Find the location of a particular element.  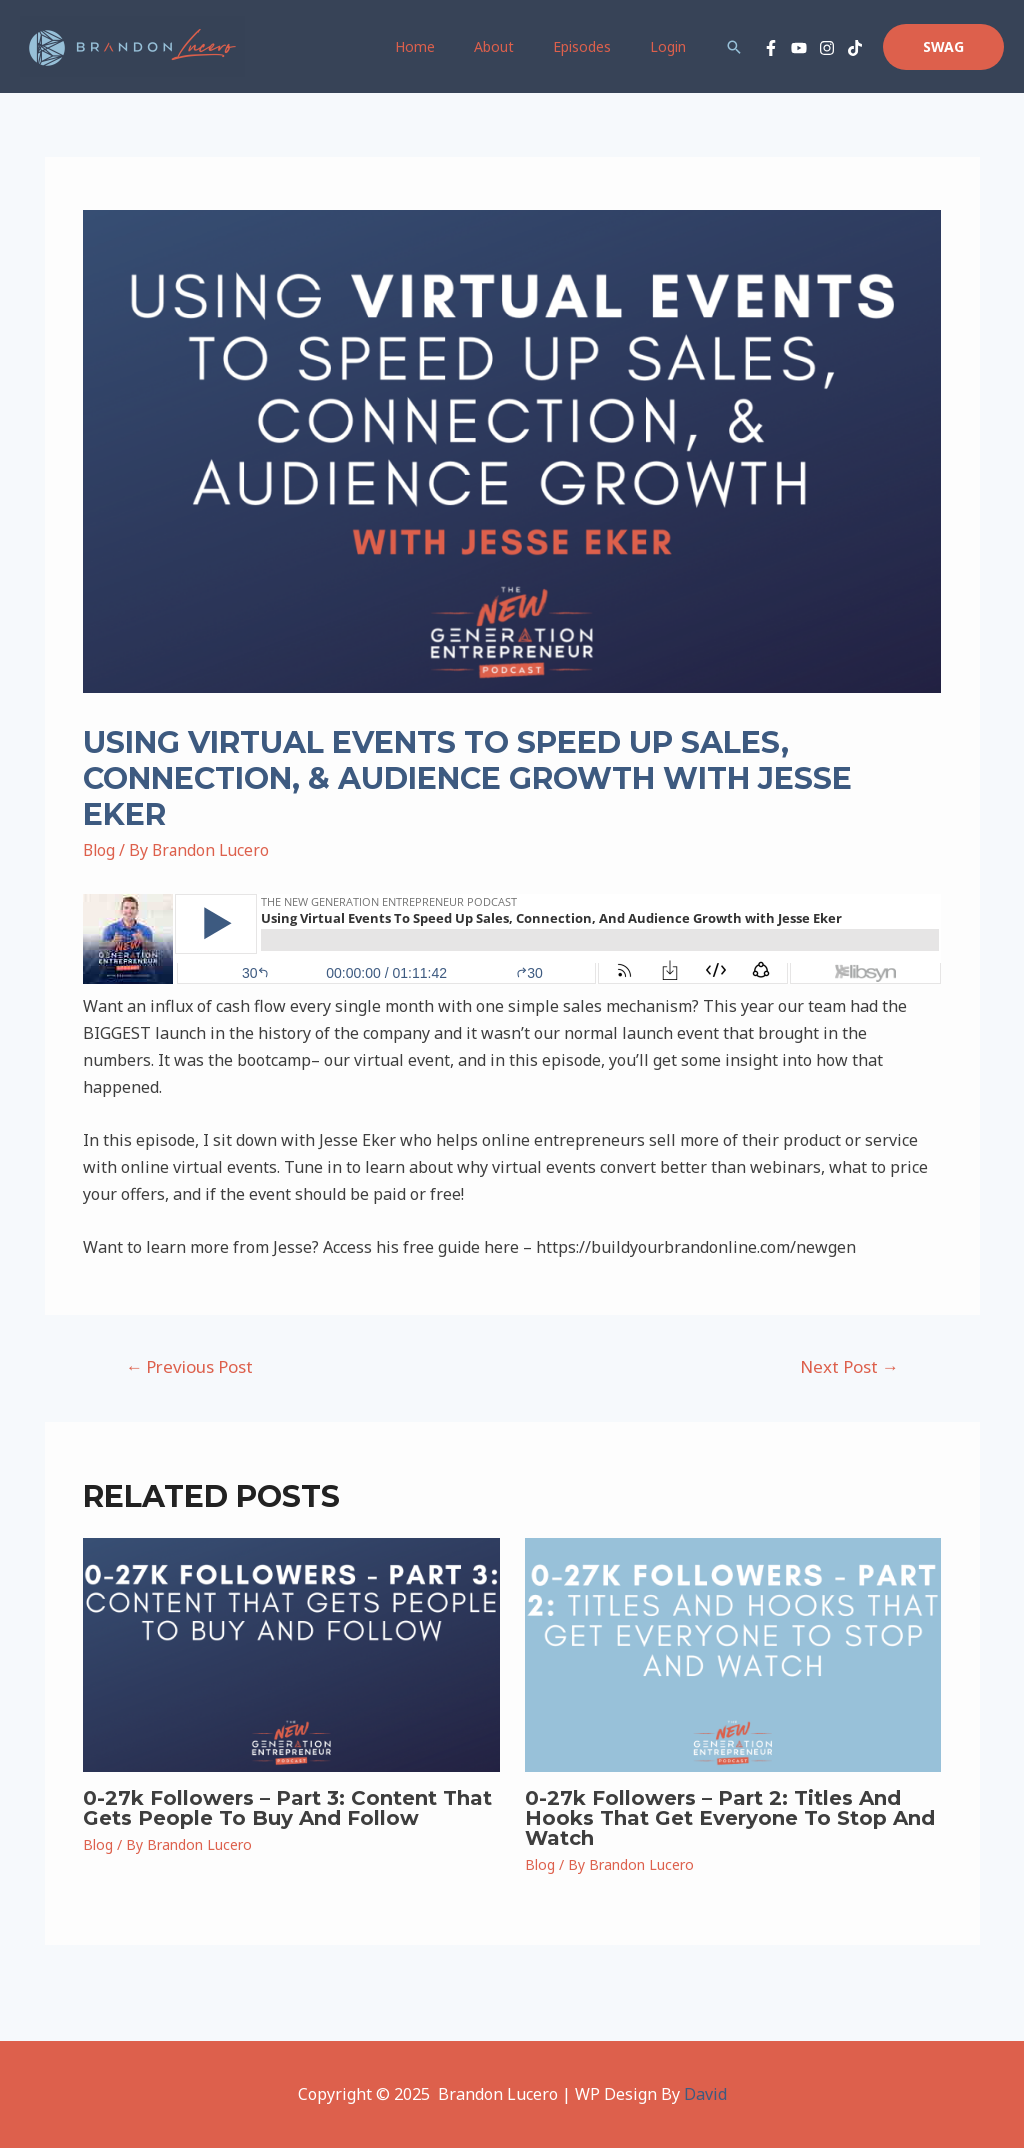

[Instagram] is located at coordinates (827, 48).